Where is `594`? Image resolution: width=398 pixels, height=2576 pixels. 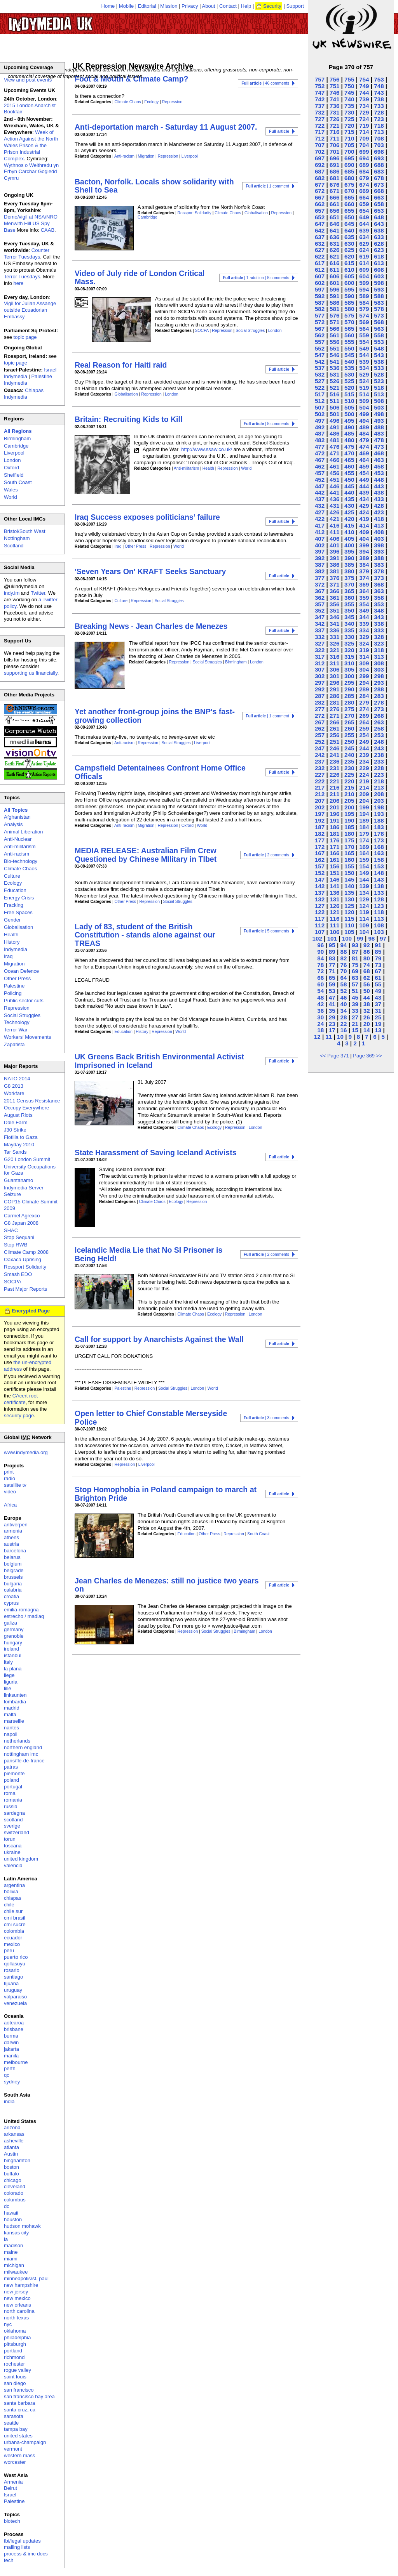 594 is located at coordinates (364, 289).